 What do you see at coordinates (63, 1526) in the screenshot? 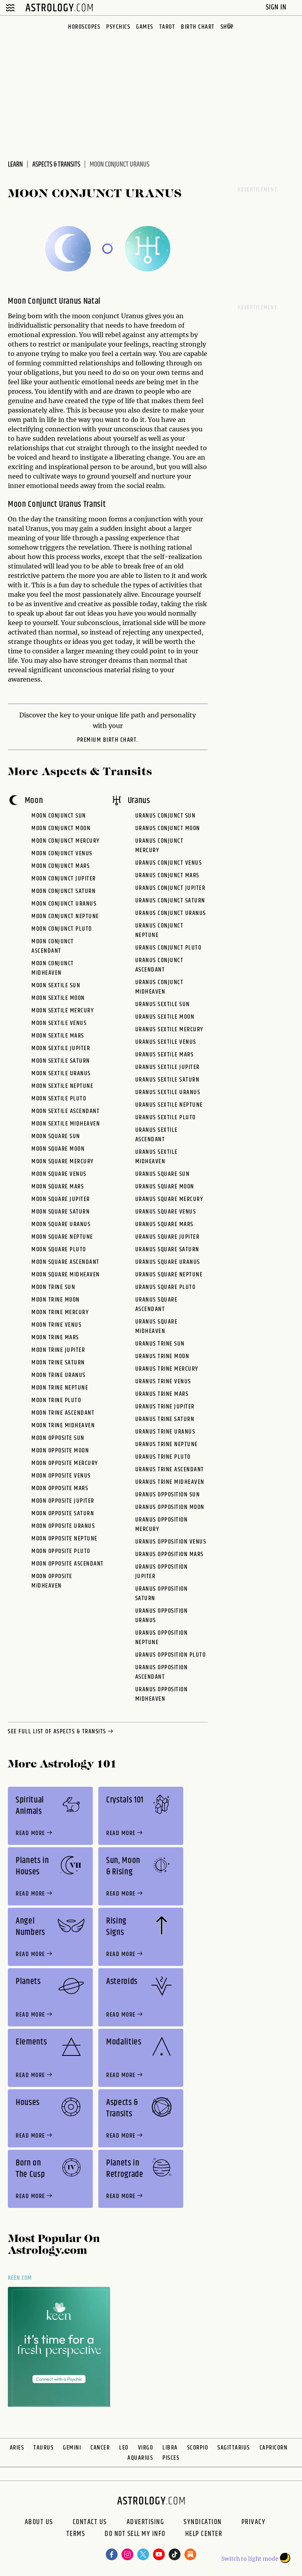
I see `Moon Opposite Uranus` at bounding box center [63, 1526].